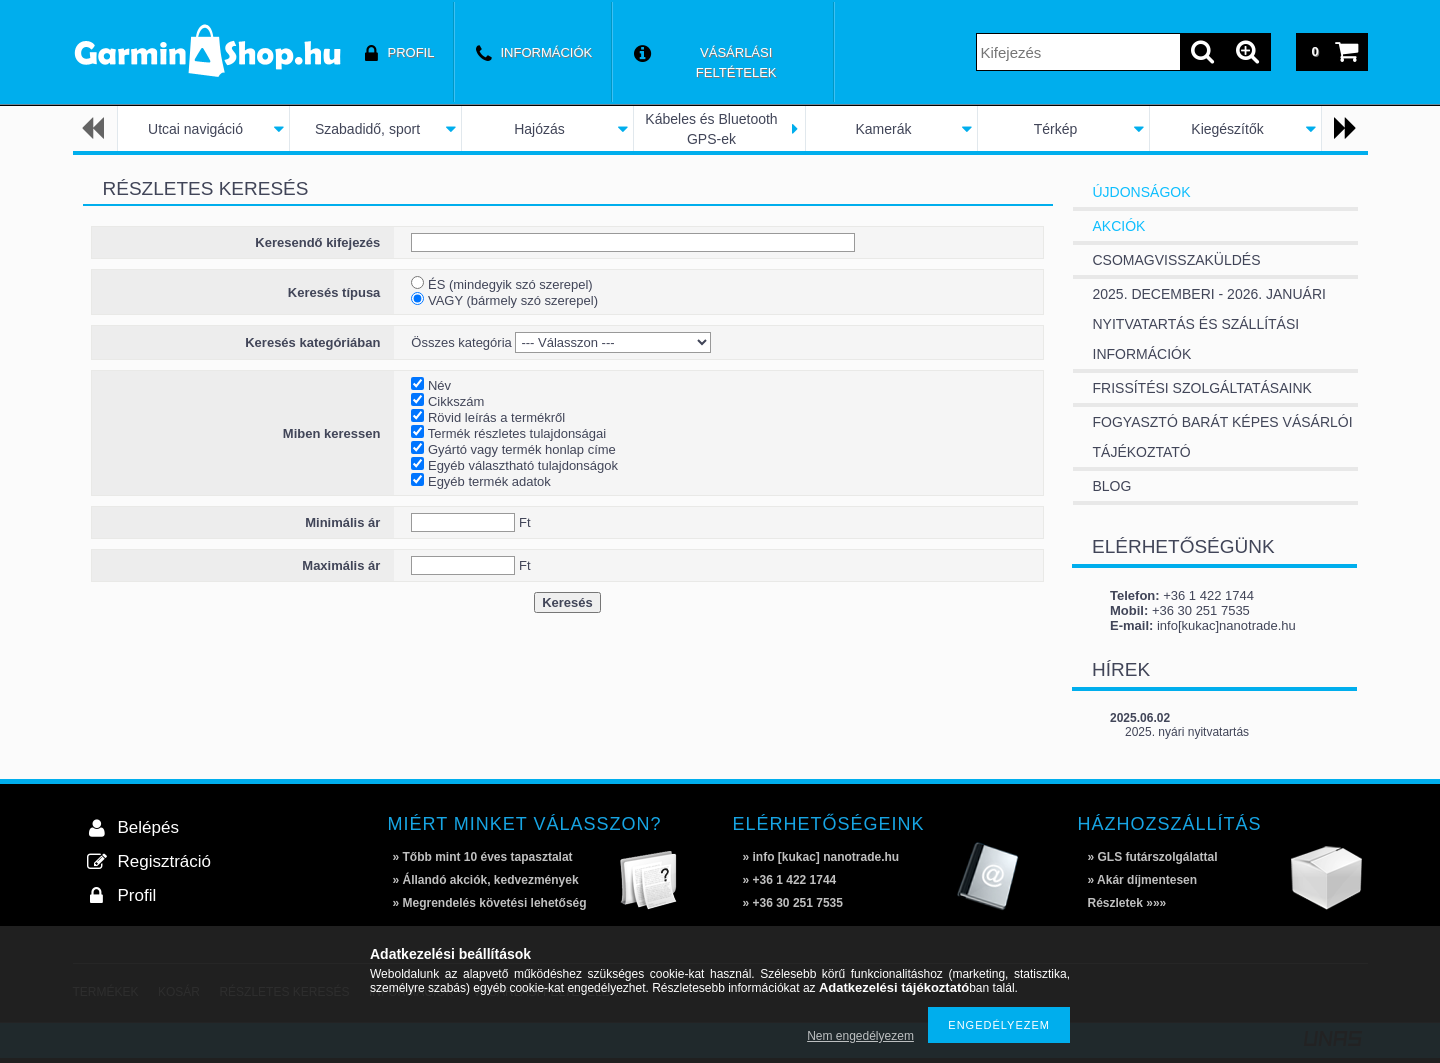 This screenshot has width=1440, height=1063. I want to click on 2025. nyári nyitvatartás, so click(1187, 732).